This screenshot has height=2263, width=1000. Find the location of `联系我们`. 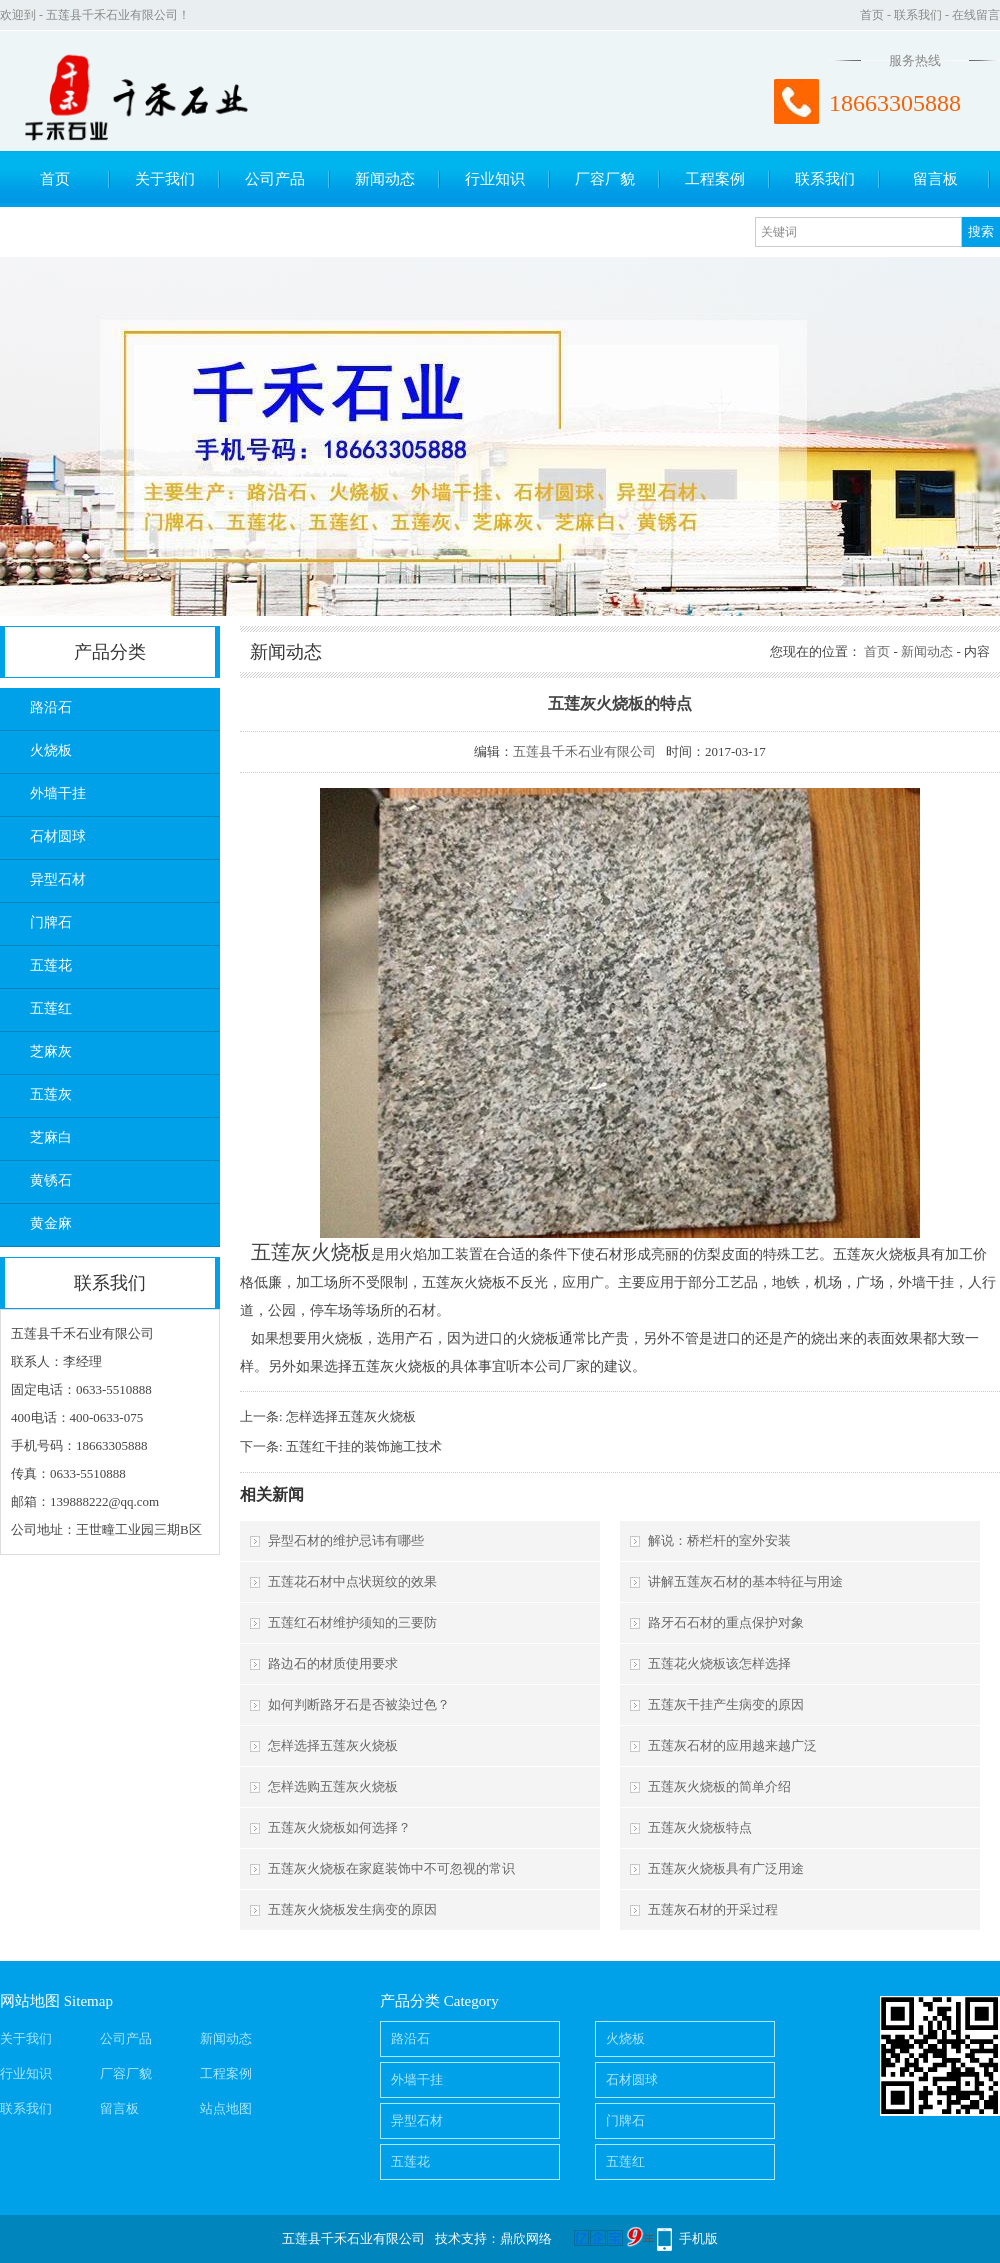

联系我们 is located at coordinates (918, 15).